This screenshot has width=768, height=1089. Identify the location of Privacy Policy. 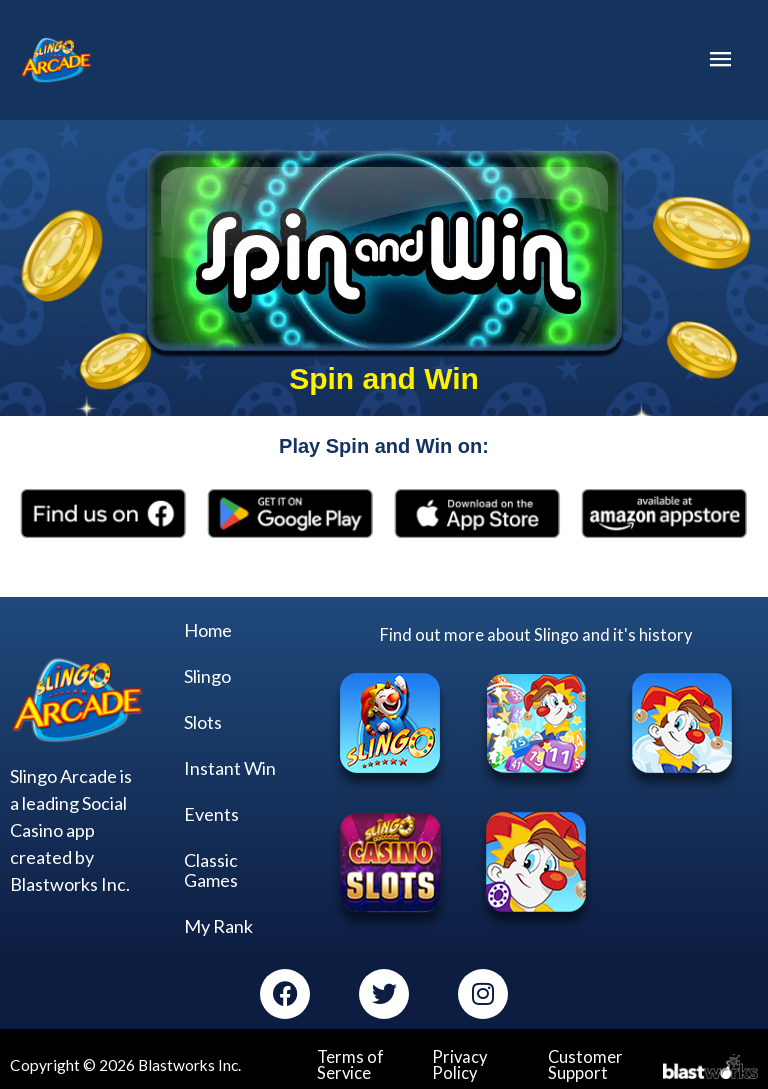
(457, 1067).